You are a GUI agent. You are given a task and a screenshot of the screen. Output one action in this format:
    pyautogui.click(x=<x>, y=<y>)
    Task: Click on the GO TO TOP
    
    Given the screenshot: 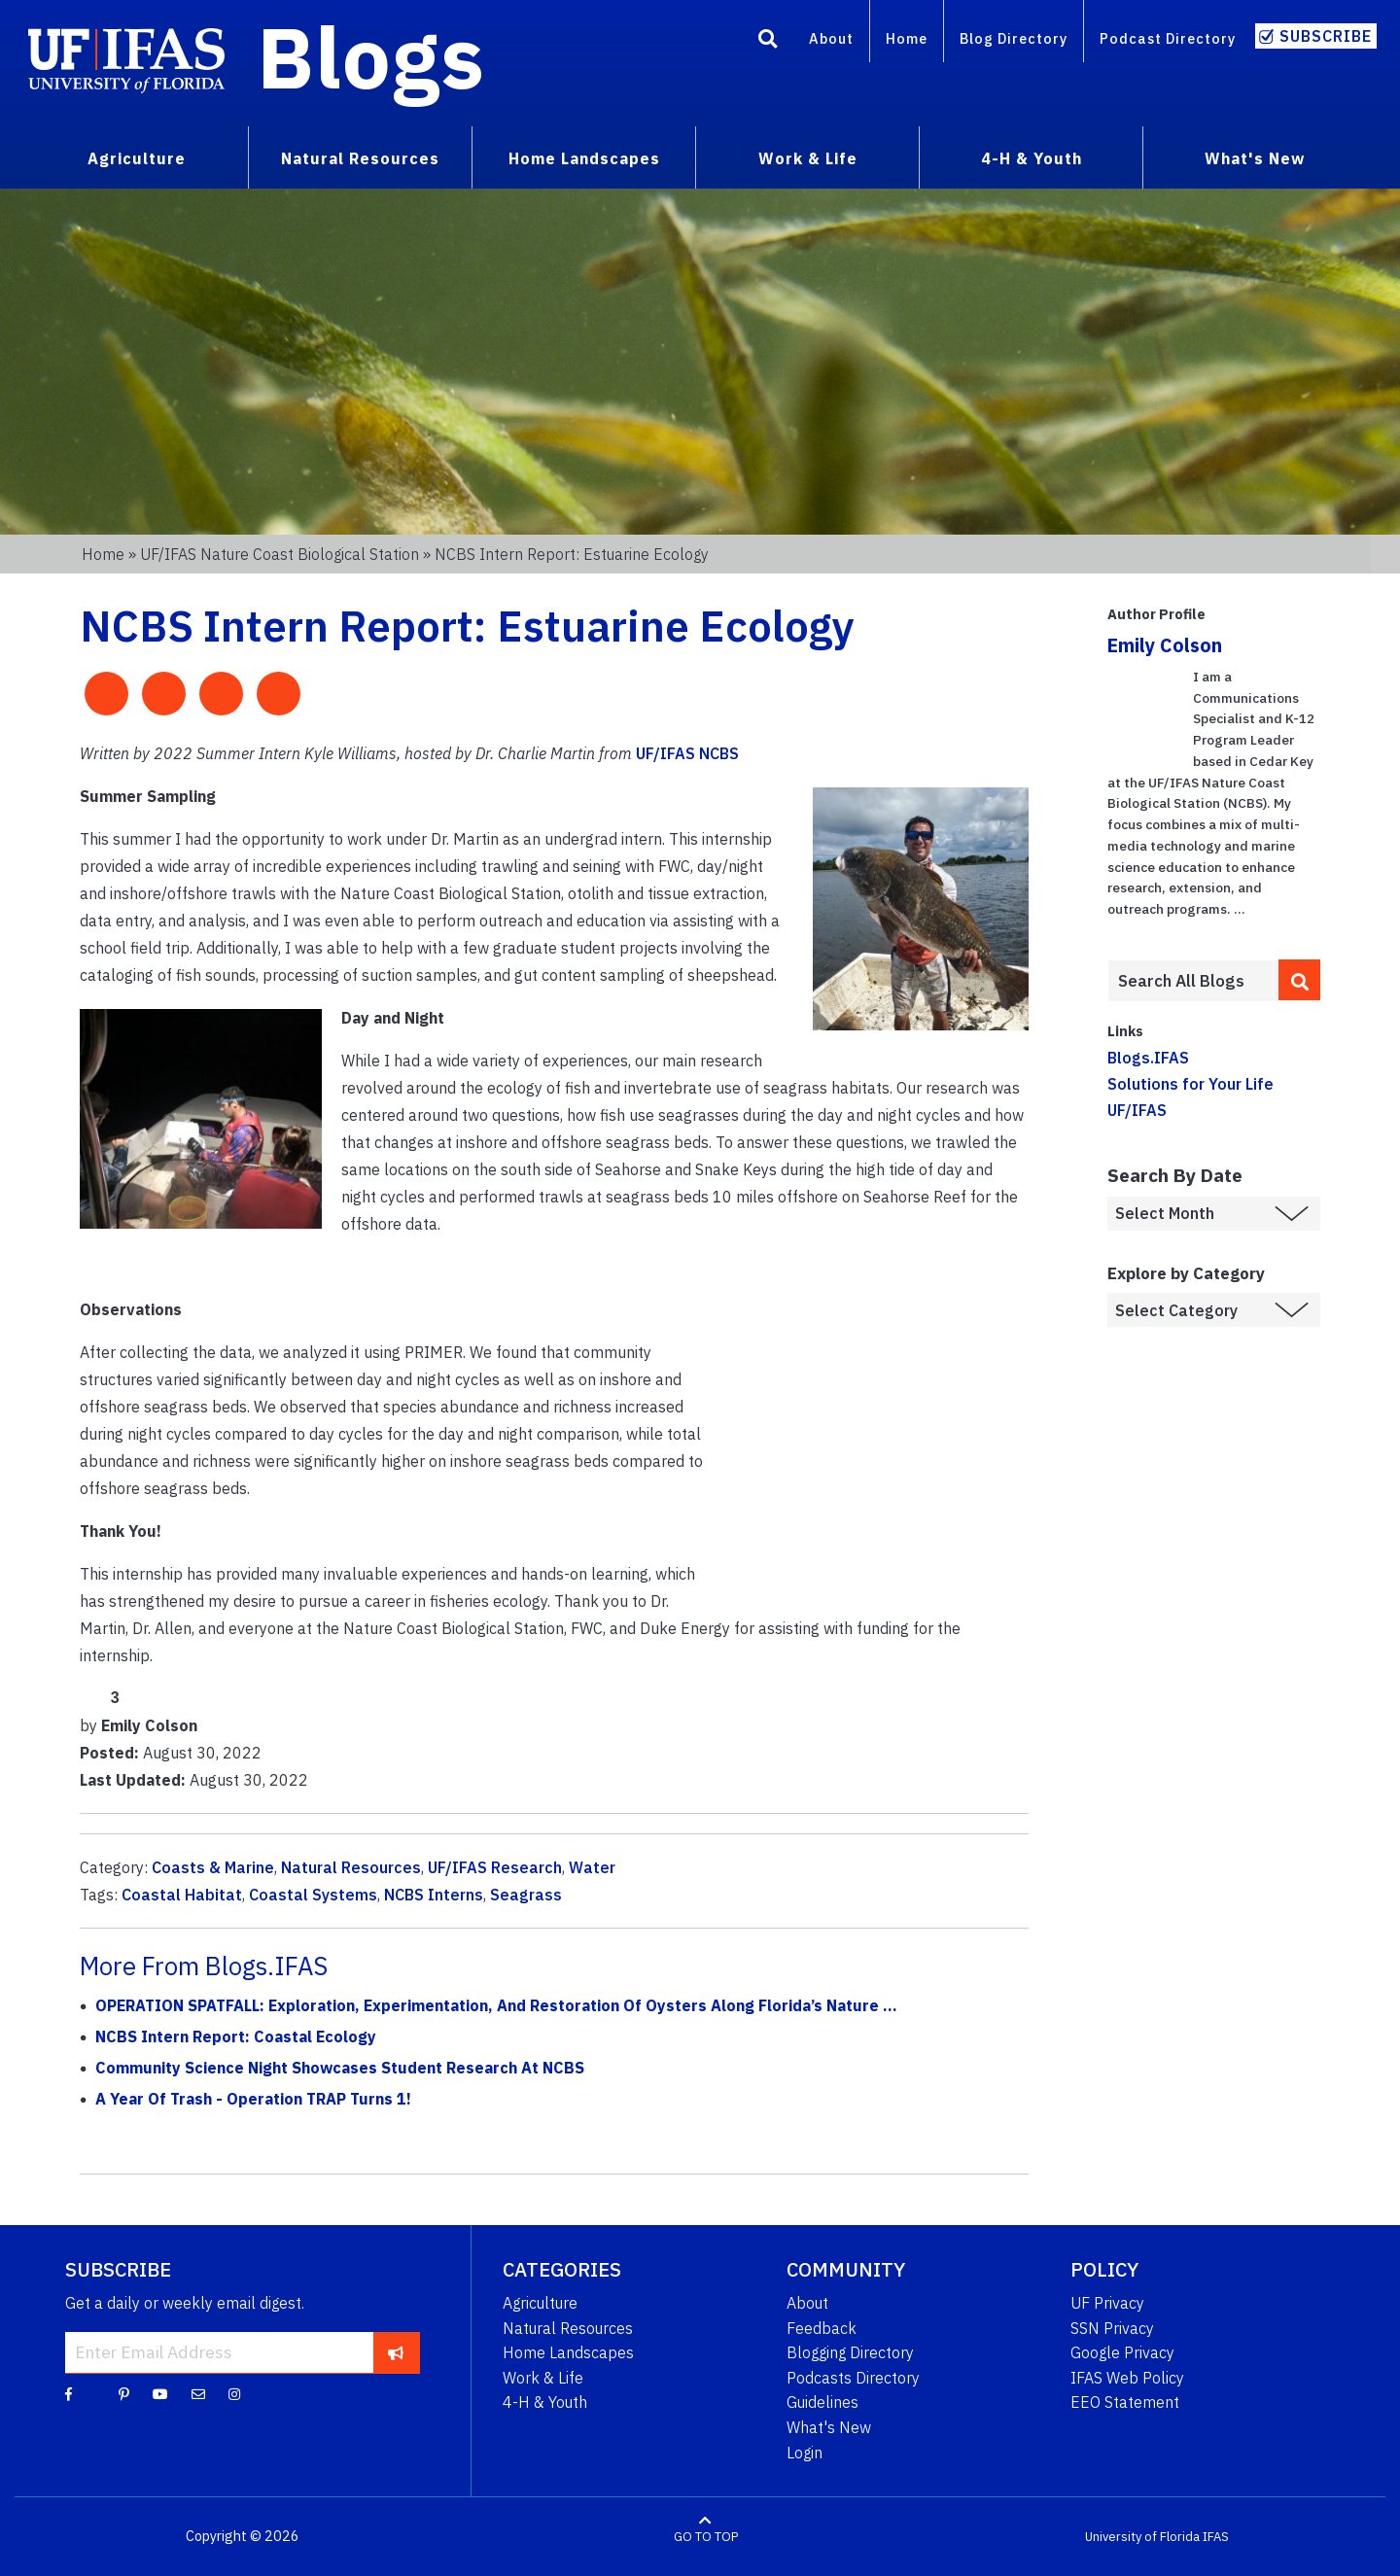 What is the action you would take?
    pyautogui.click(x=706, y=2536)
    